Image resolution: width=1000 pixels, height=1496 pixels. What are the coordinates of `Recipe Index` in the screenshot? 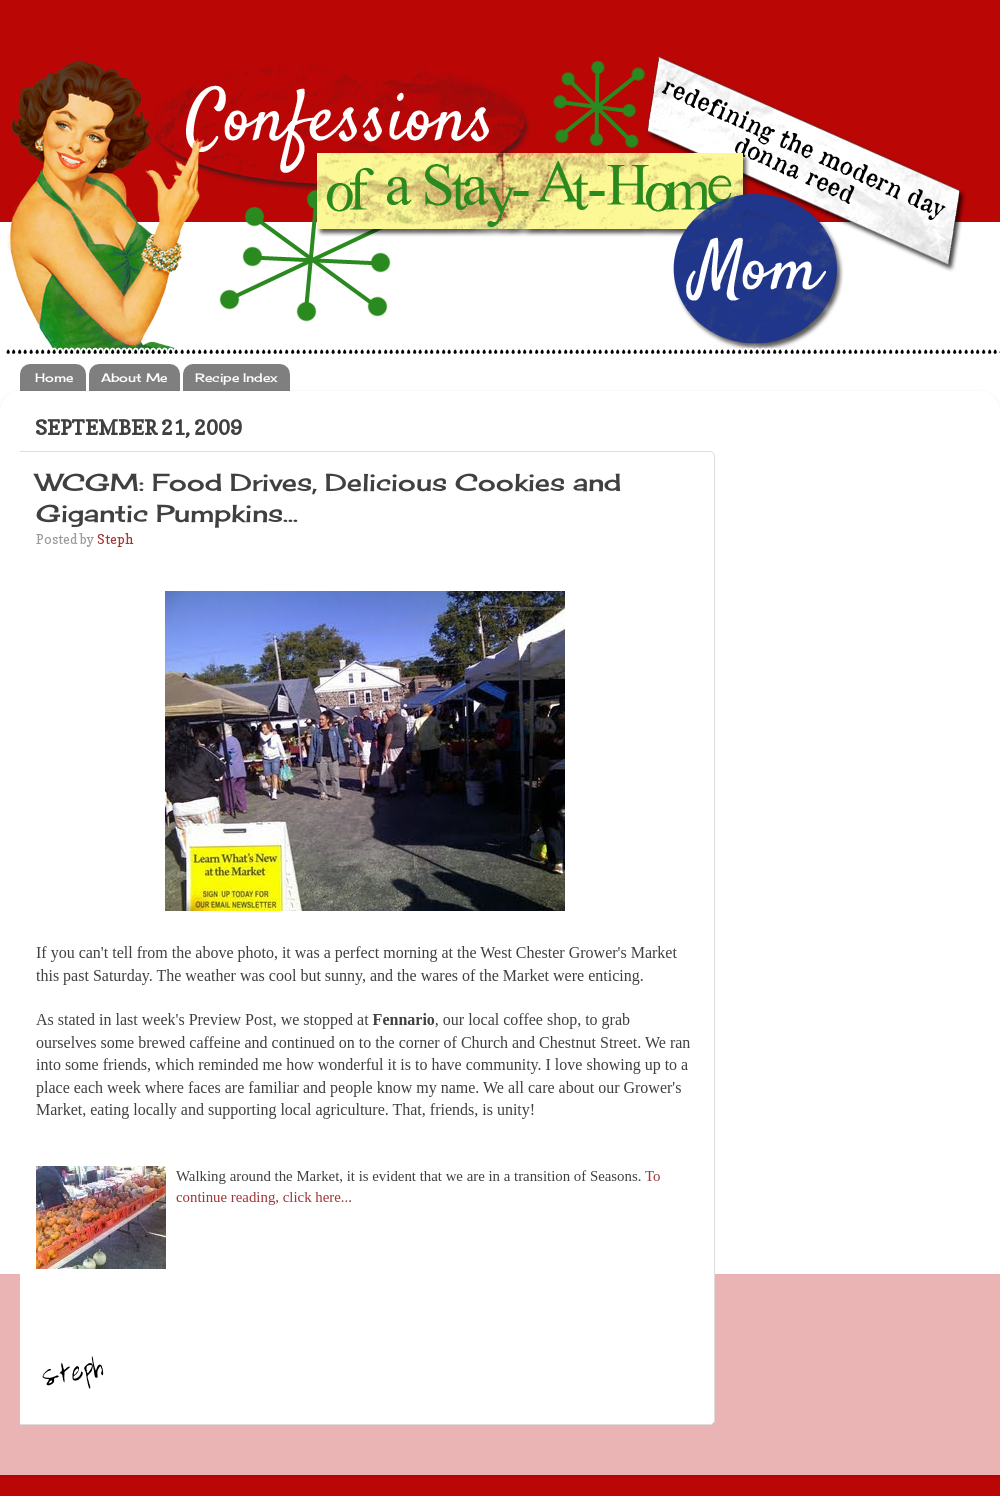 It's located at (236, 377).